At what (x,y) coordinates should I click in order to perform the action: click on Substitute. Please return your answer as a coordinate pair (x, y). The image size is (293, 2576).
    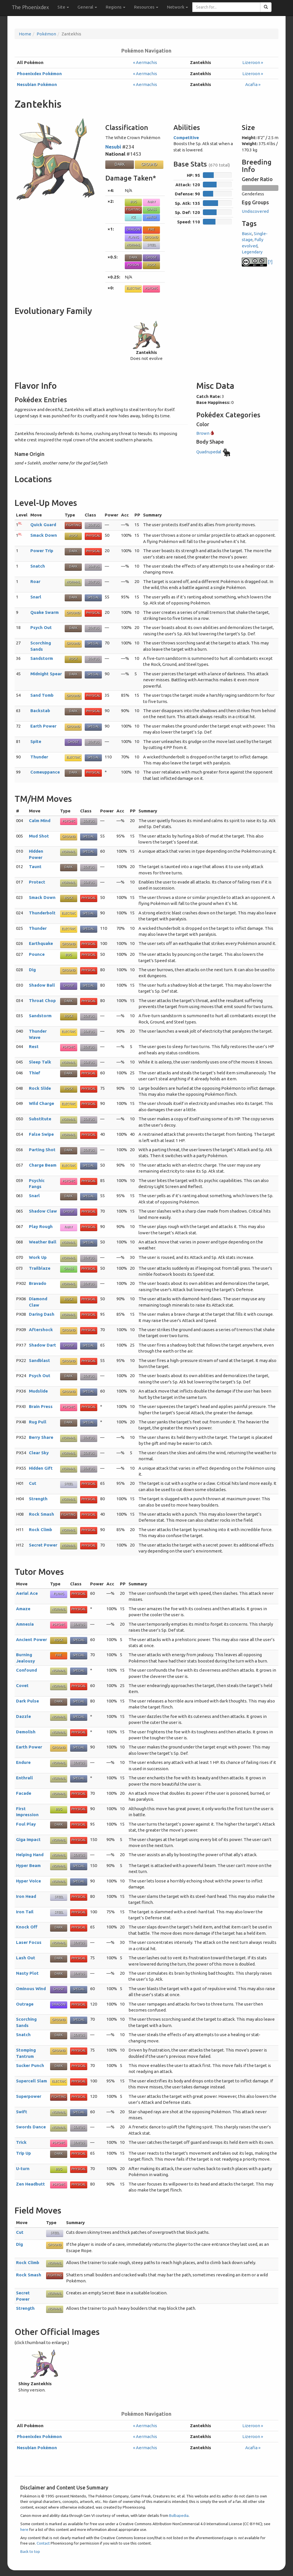
    Looking at the image, I should click on (40, 1118).